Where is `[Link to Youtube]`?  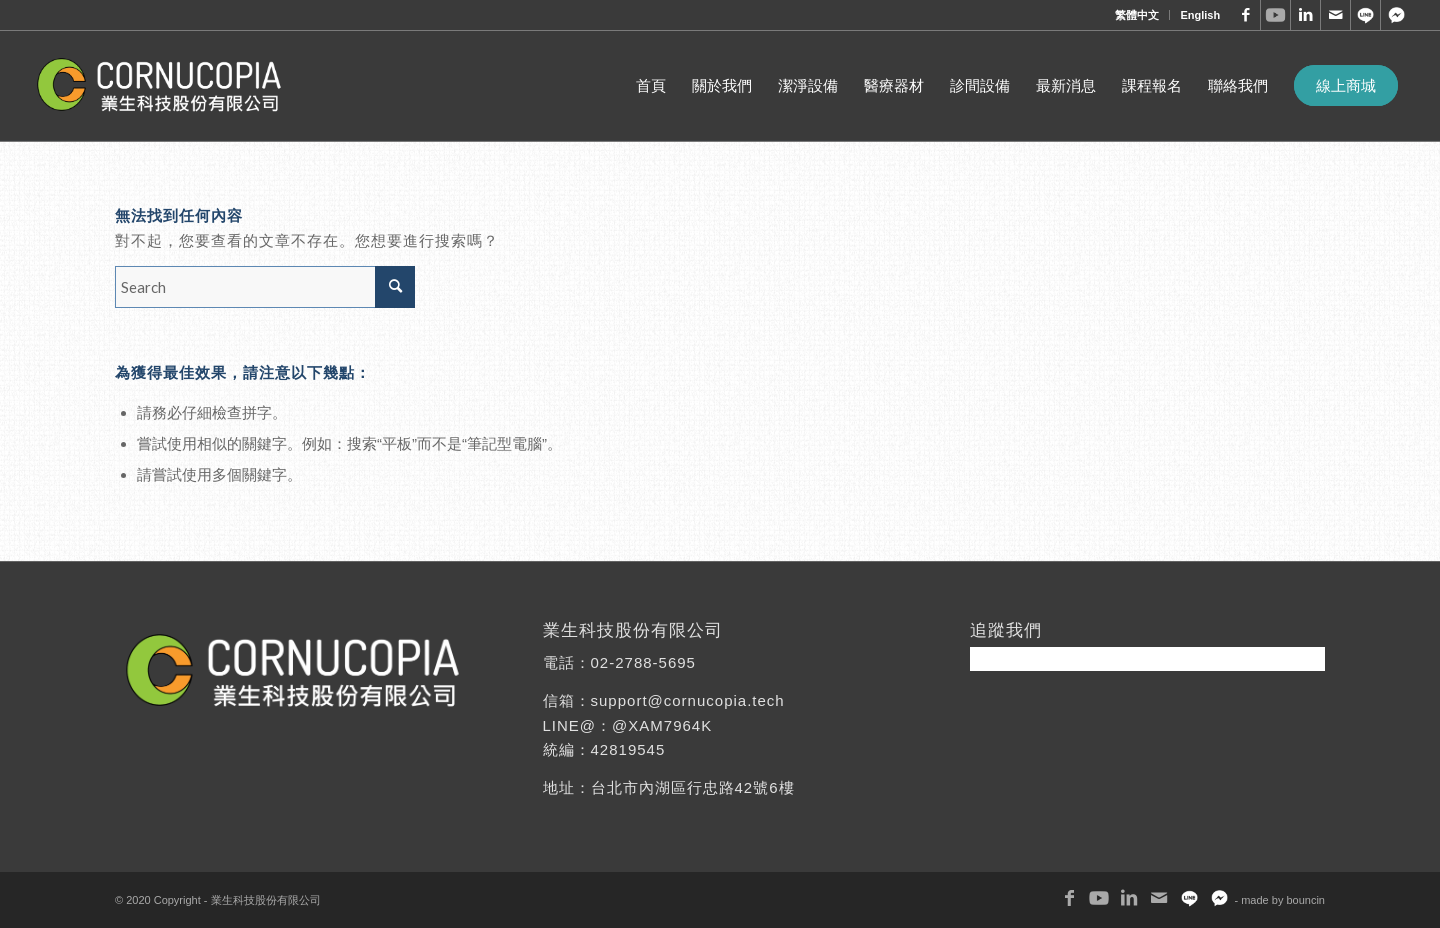 [Link to Youtube] is located at coordinates (1275, 15).